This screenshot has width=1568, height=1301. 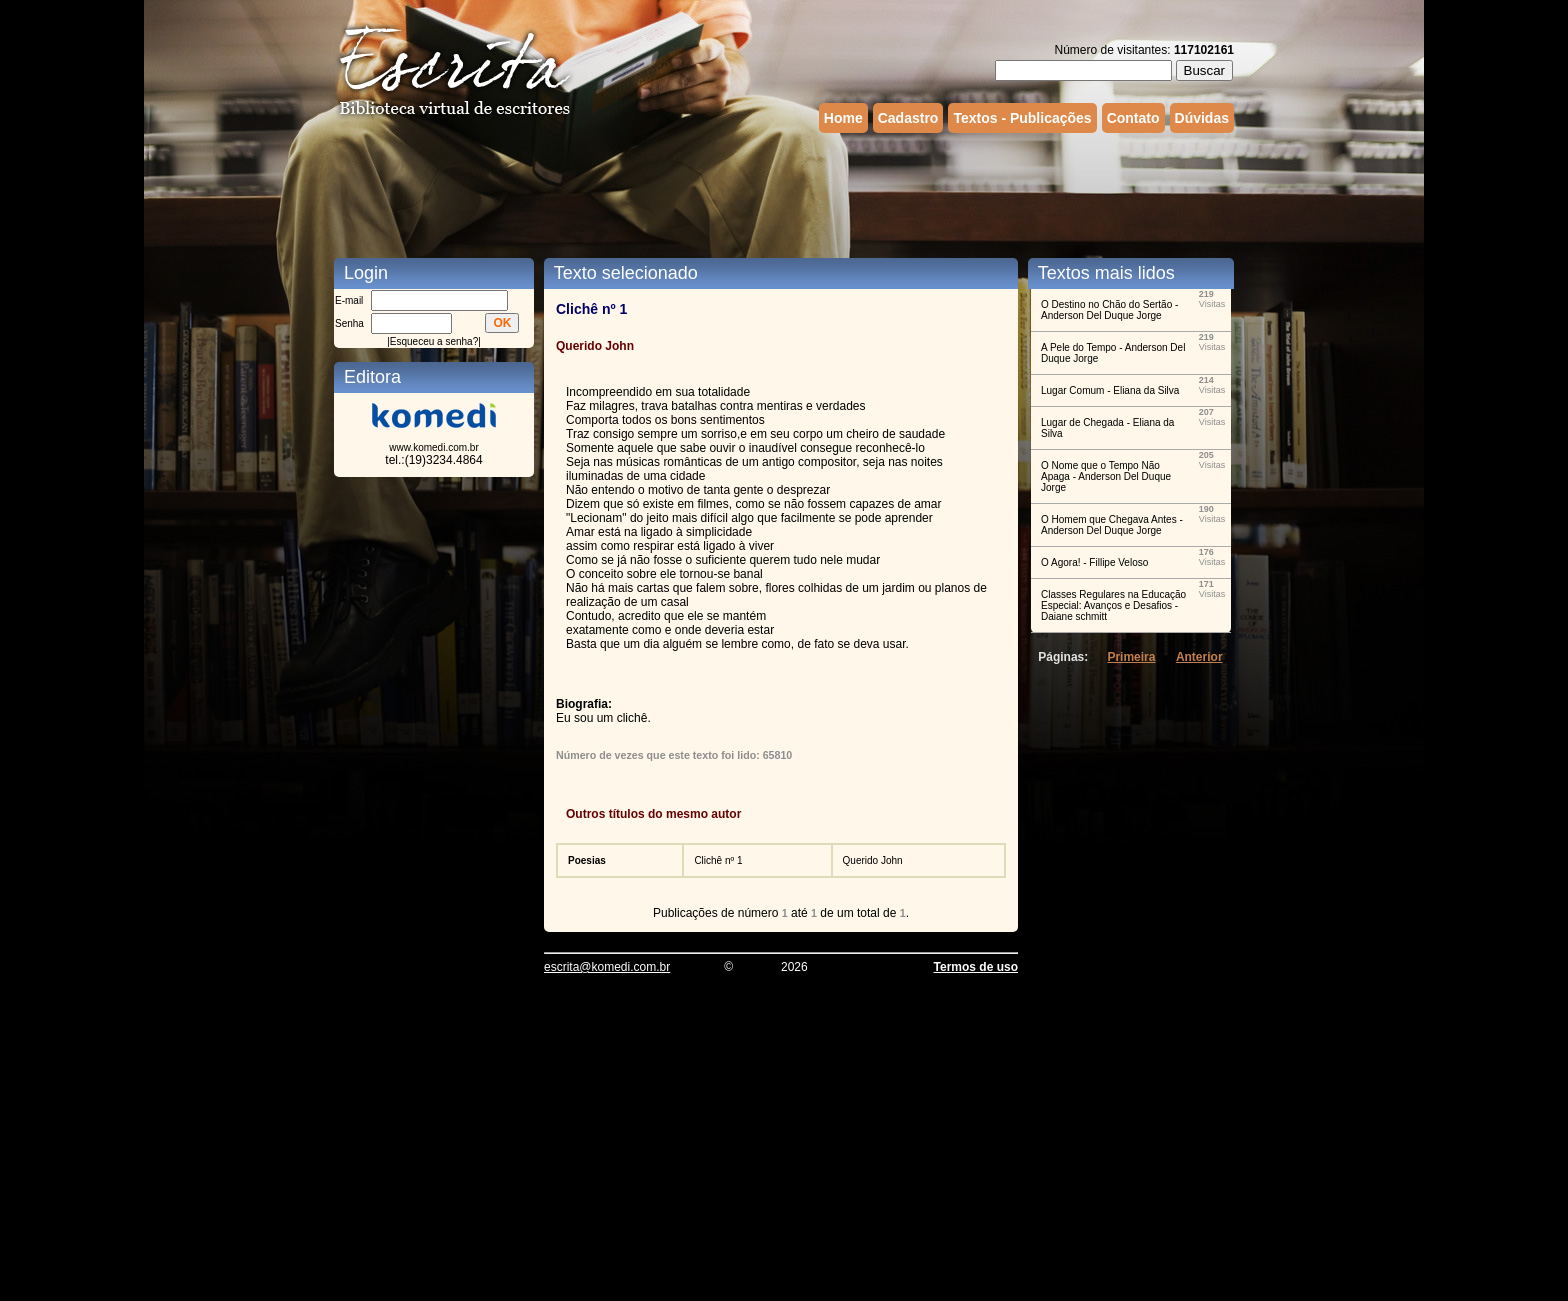 I want to click on O Nome que o Tempo Não Apaga - Anderson Del Duque Jorge, so click(x=1106, y=476).